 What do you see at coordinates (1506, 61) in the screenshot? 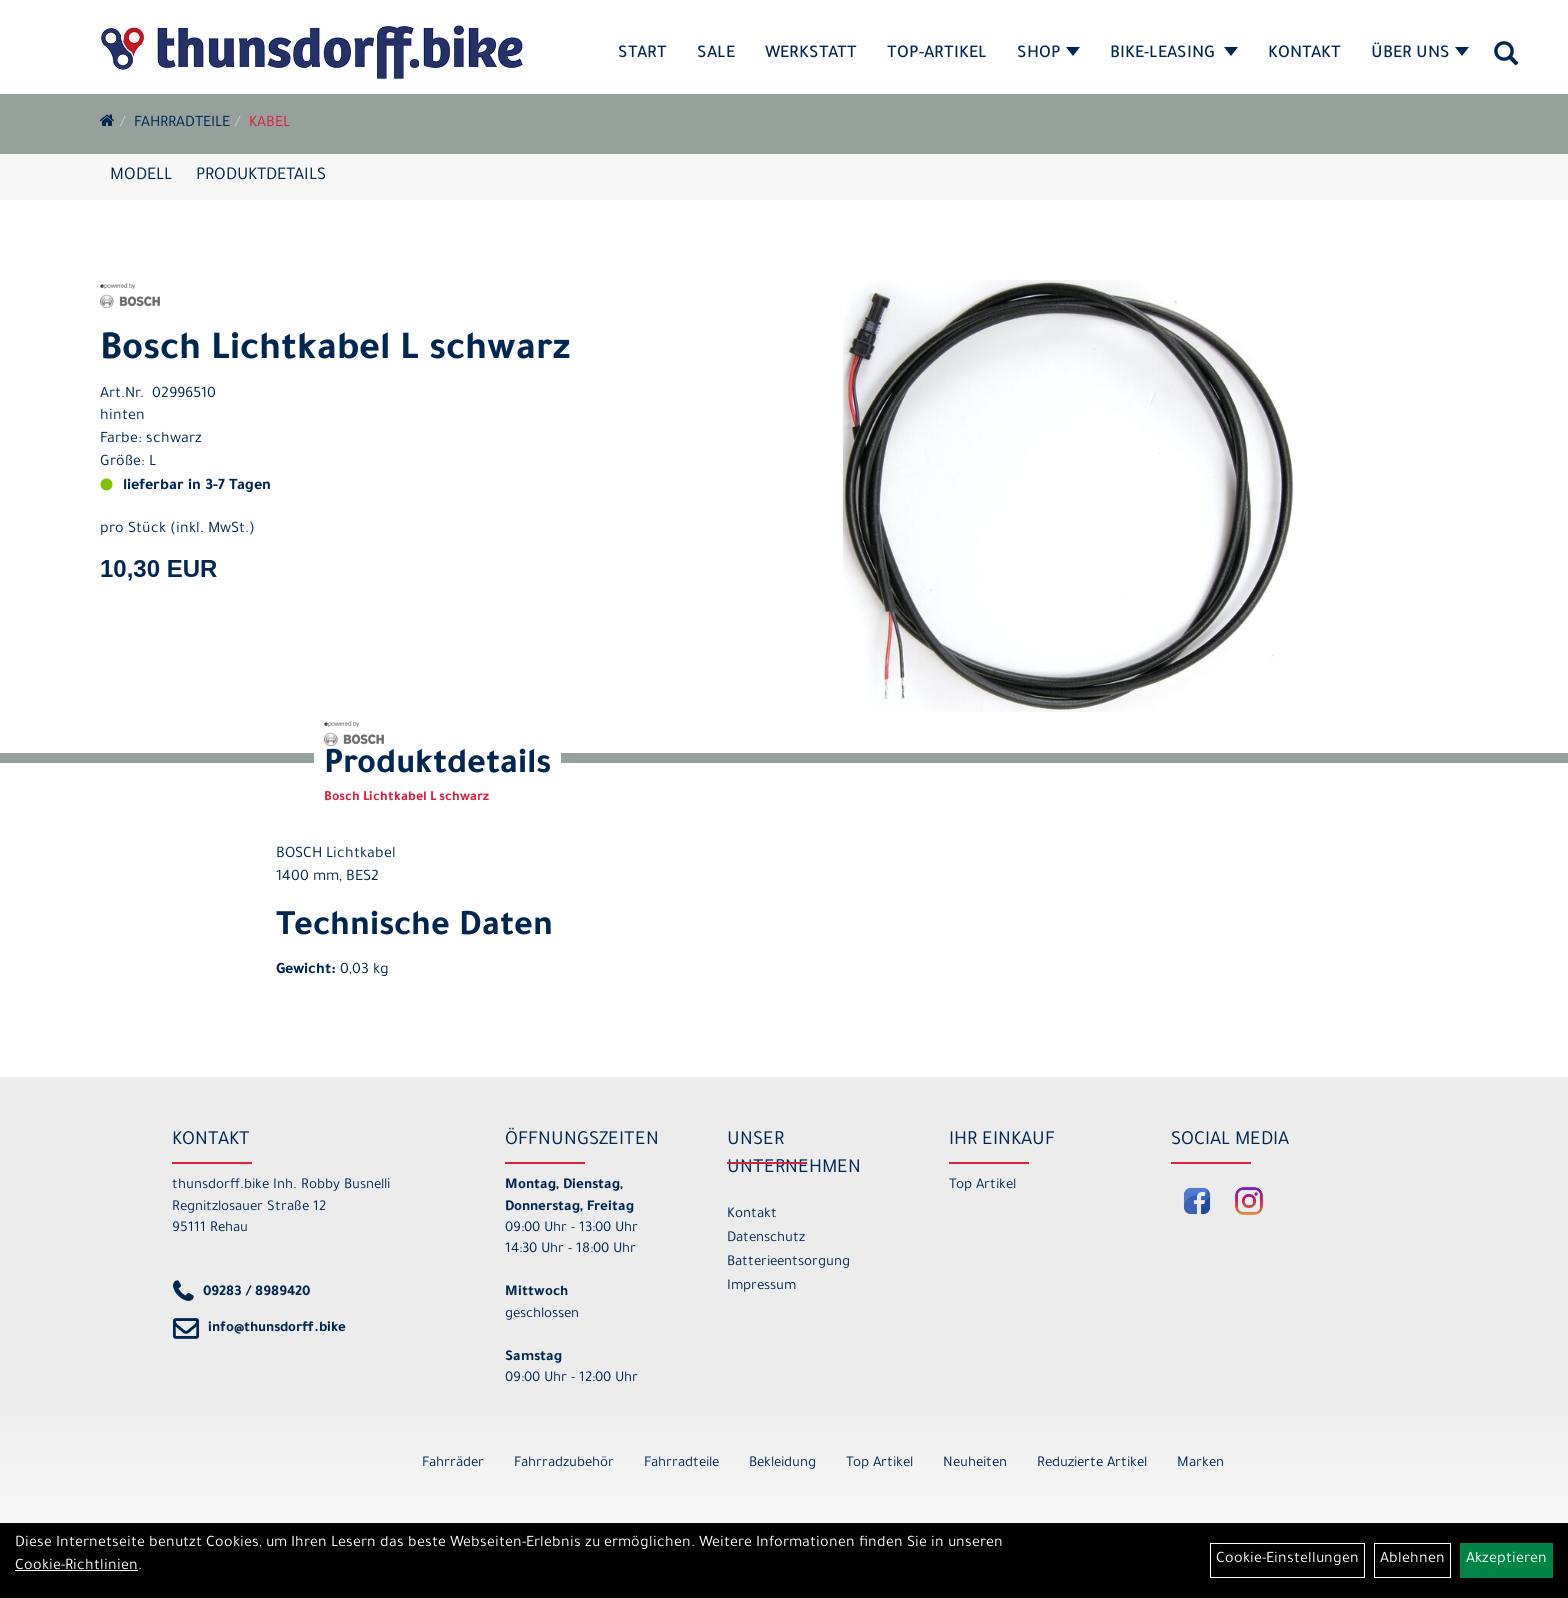
I see `[Artikelsuche]` at bounding box center [1506, 61].